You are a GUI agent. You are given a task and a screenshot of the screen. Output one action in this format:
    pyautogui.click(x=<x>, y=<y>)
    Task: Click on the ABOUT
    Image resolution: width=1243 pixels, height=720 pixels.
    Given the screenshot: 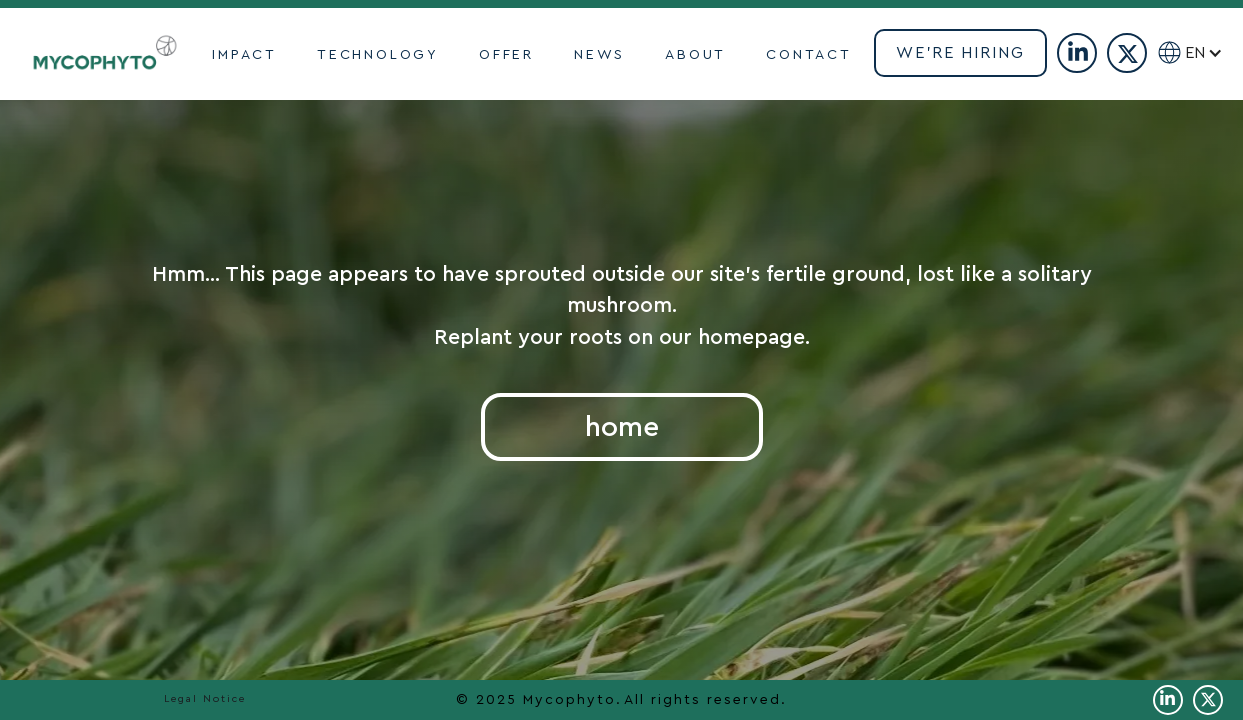 What is the action you would take?
    pyautogui.click(x=695, y=55)
    